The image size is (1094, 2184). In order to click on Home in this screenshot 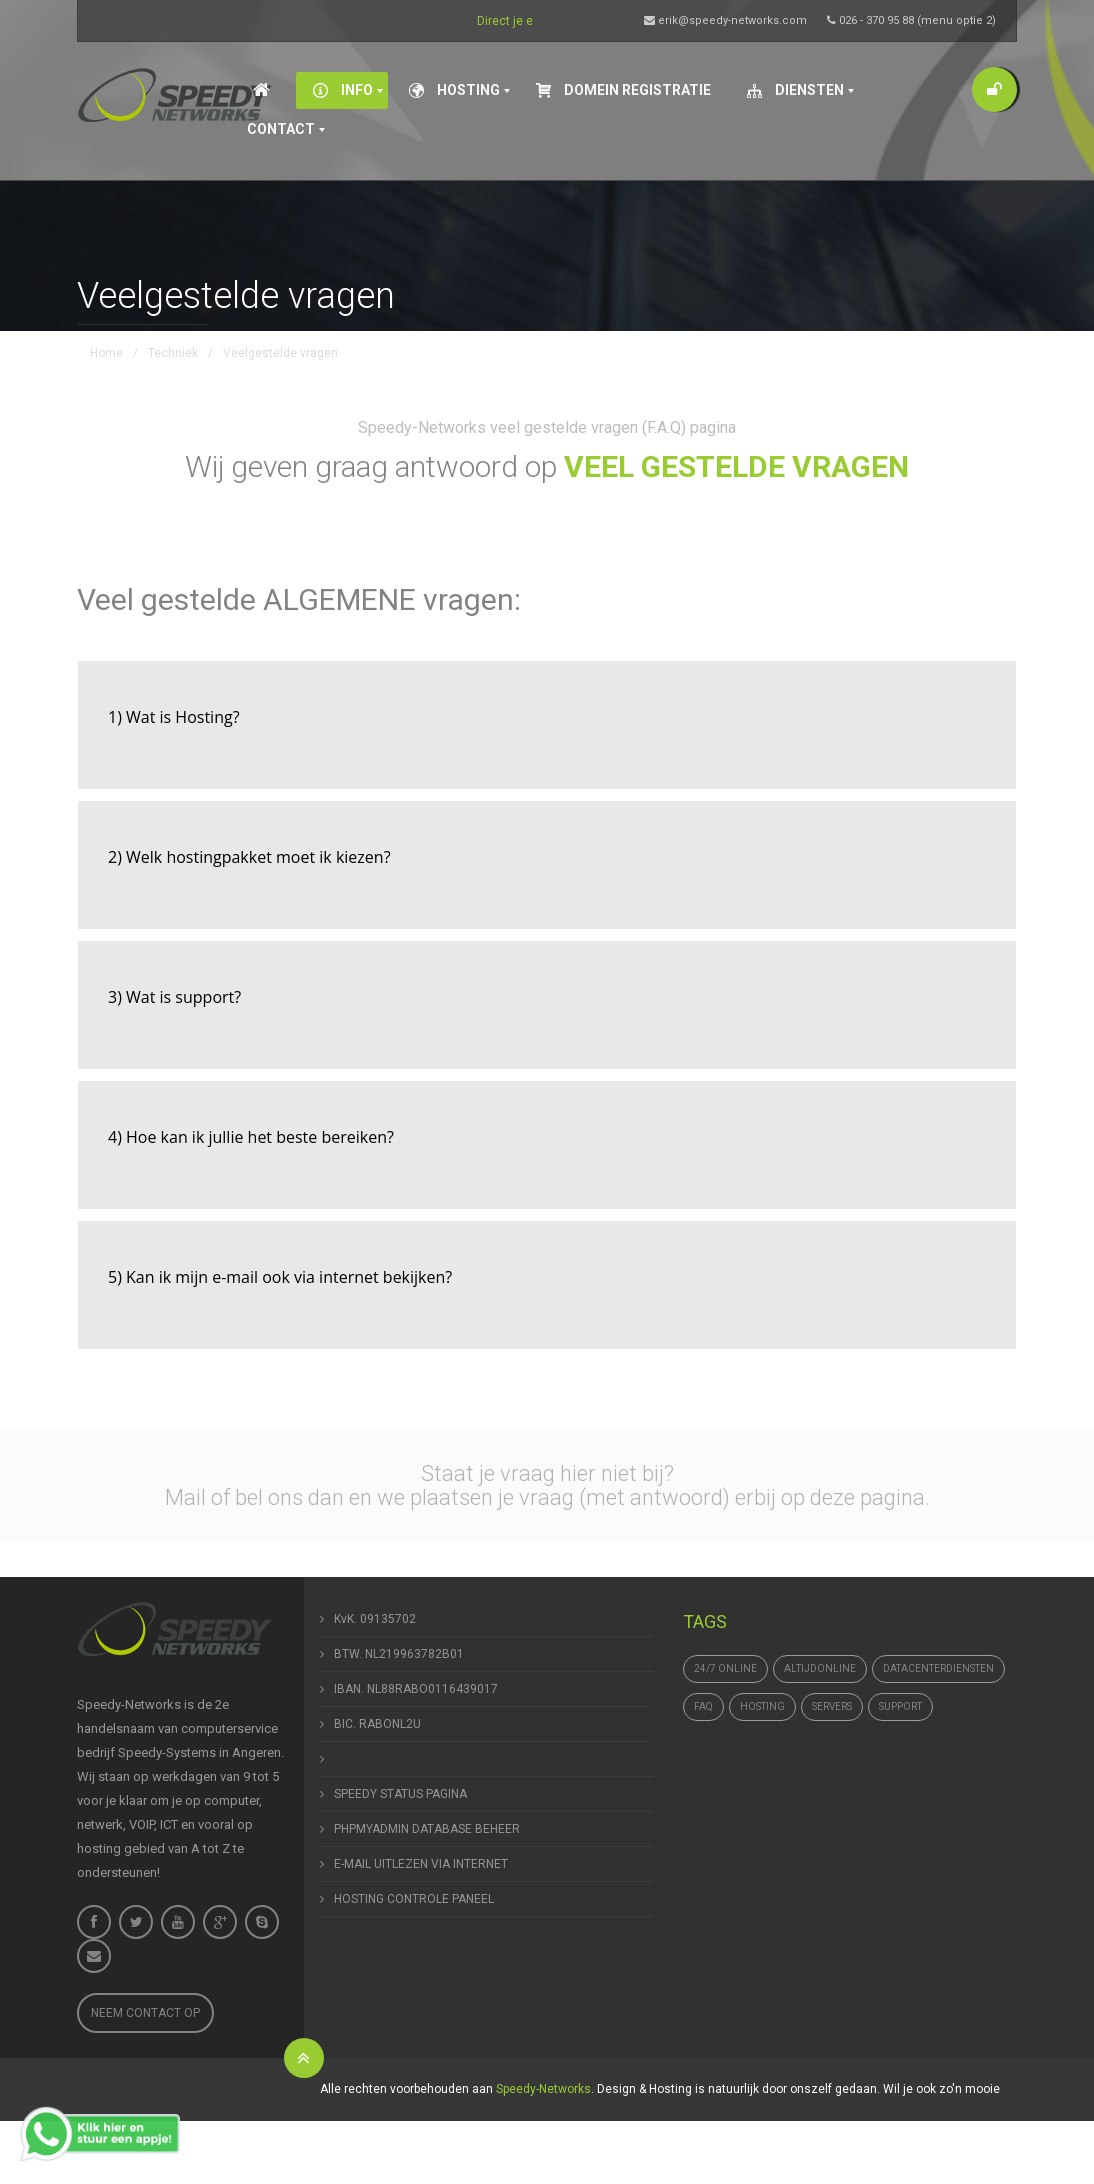, I will do `click(106, 353)`.